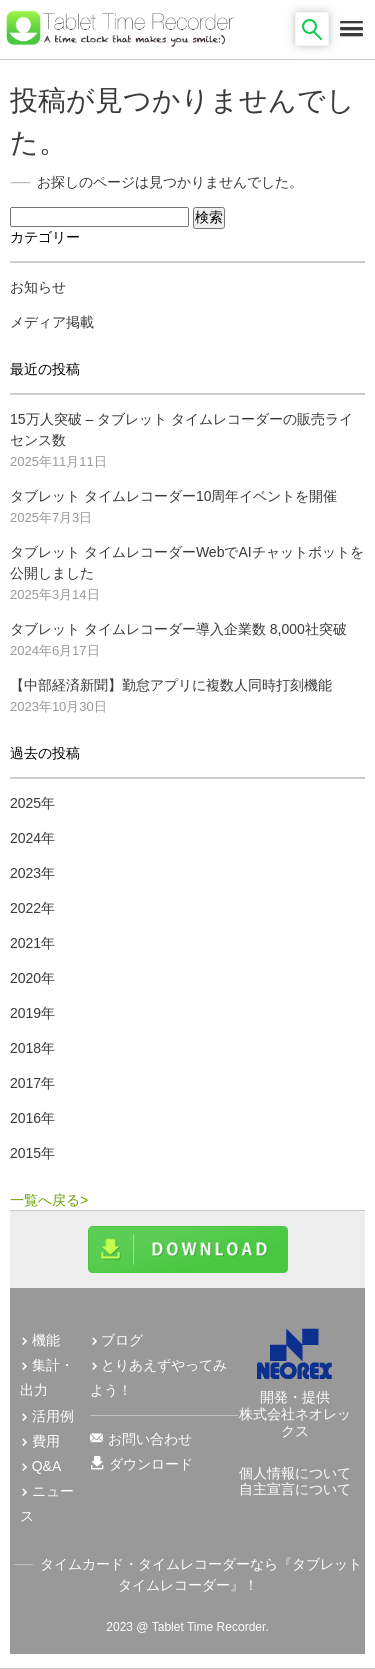 The width and height of the screenshot is (375, 1669). Describe the element at coordinates (49, 1200) in the screenshot. I see `一覧へ戻る>` at that location.